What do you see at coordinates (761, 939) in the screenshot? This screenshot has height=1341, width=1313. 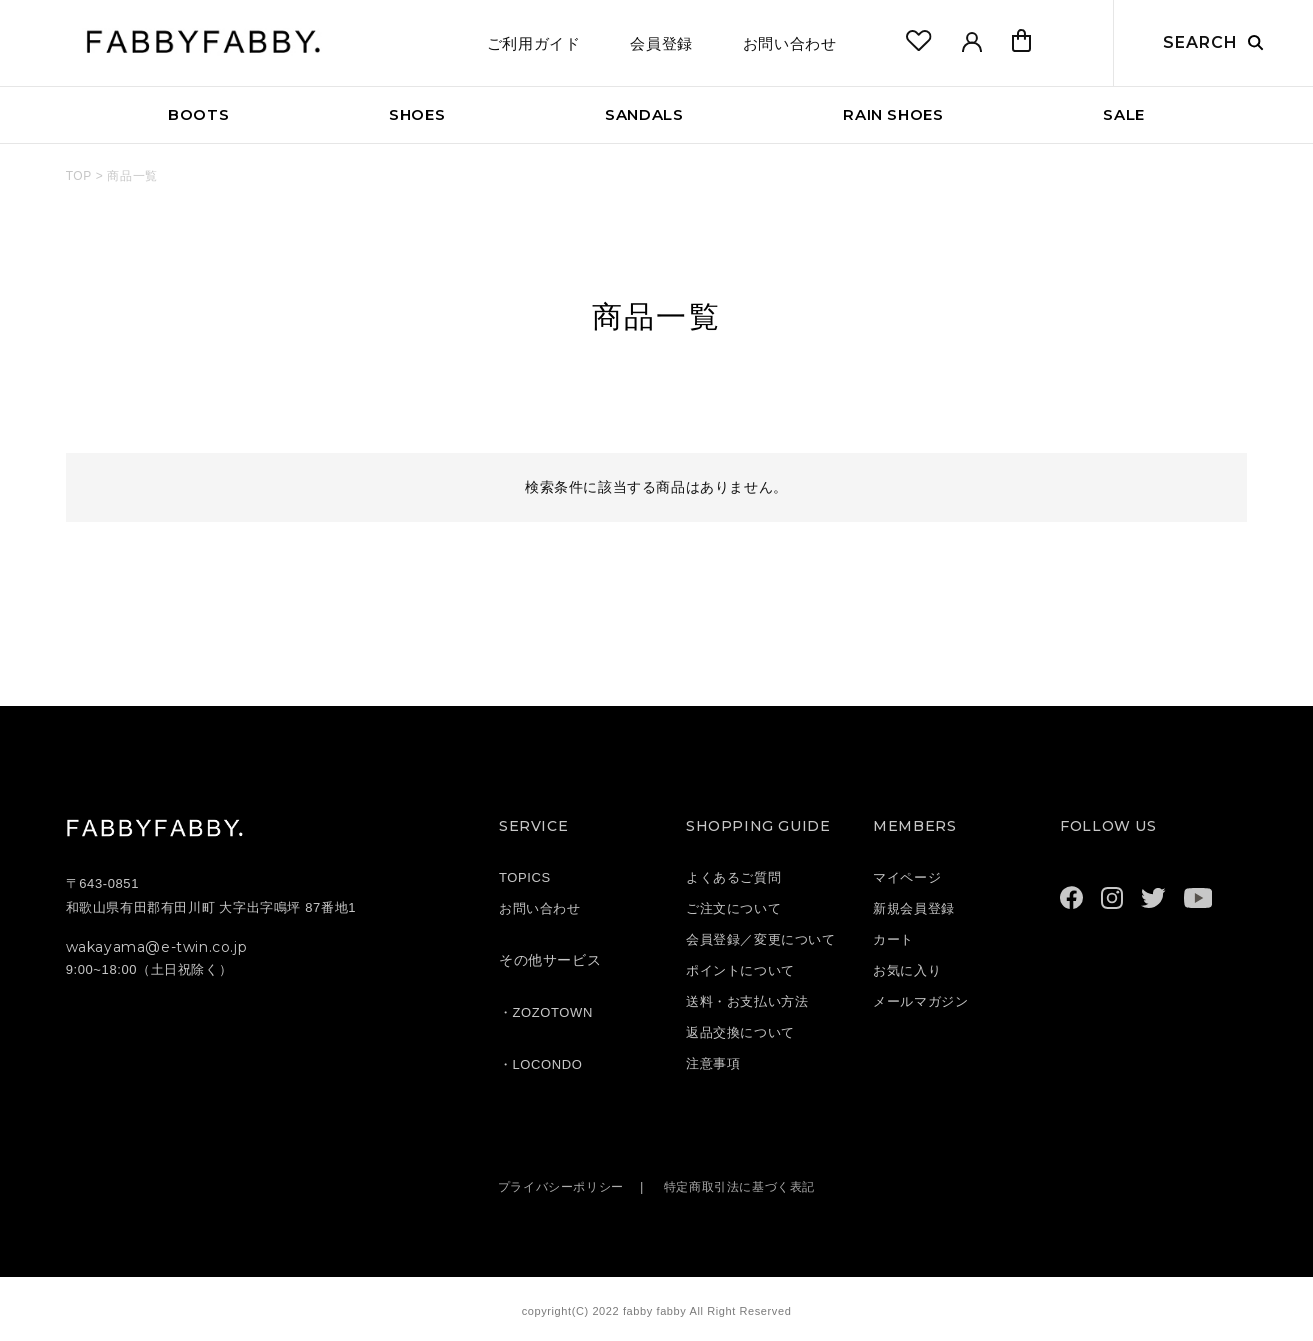 I see `会員登録／変更について` at bounding box center [761, 939].